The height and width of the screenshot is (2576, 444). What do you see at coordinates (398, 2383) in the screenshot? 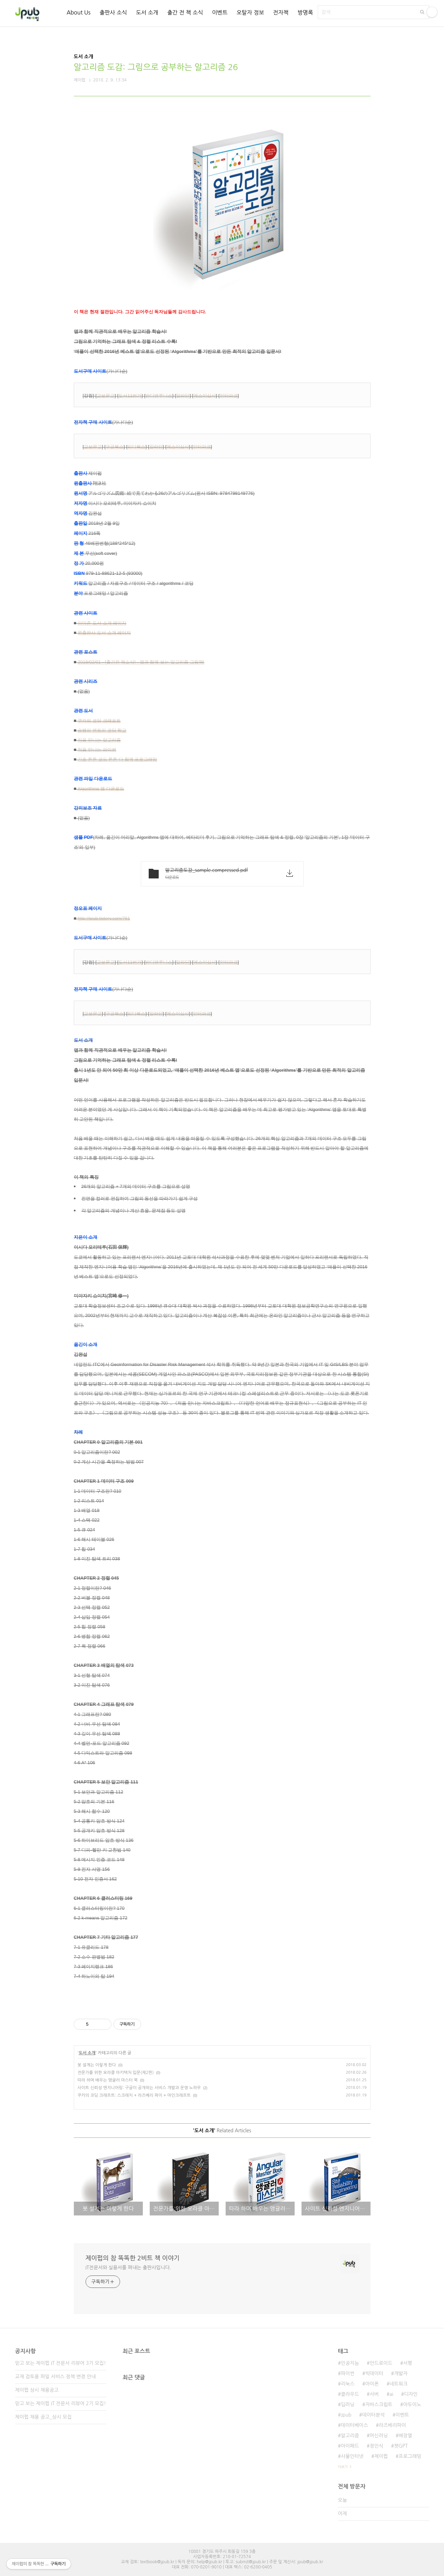
I see `네트워크` at bounding box center [398, 2383].